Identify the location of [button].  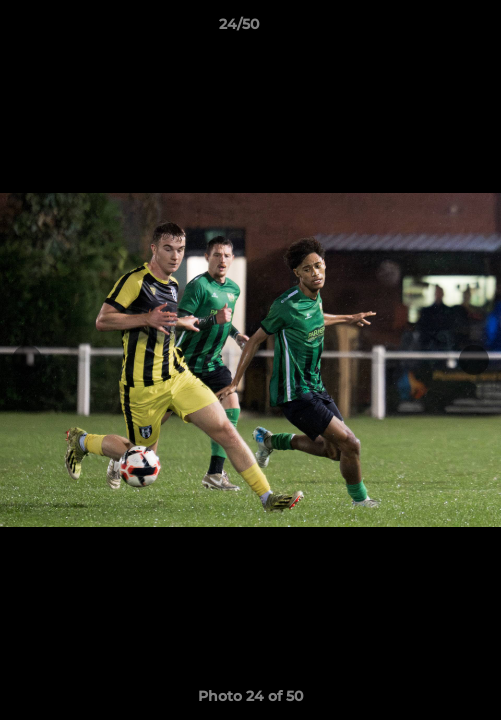
(429, 29).